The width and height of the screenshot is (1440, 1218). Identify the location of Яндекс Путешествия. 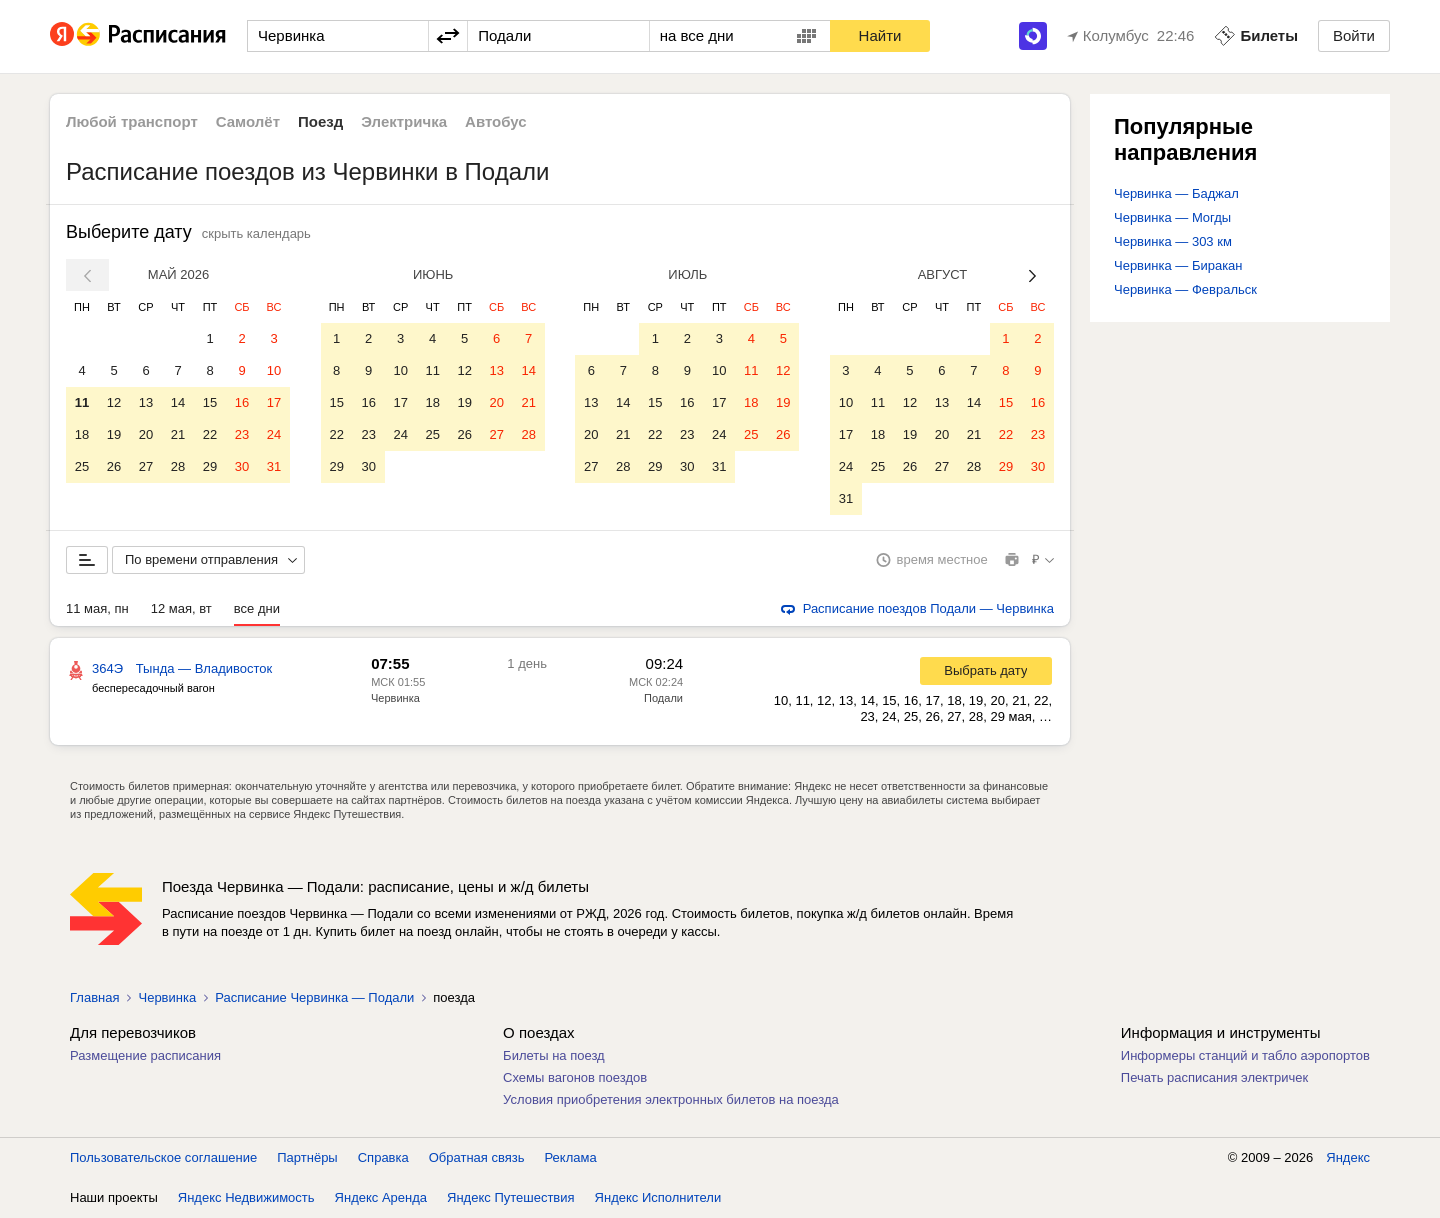
(511, 1197).